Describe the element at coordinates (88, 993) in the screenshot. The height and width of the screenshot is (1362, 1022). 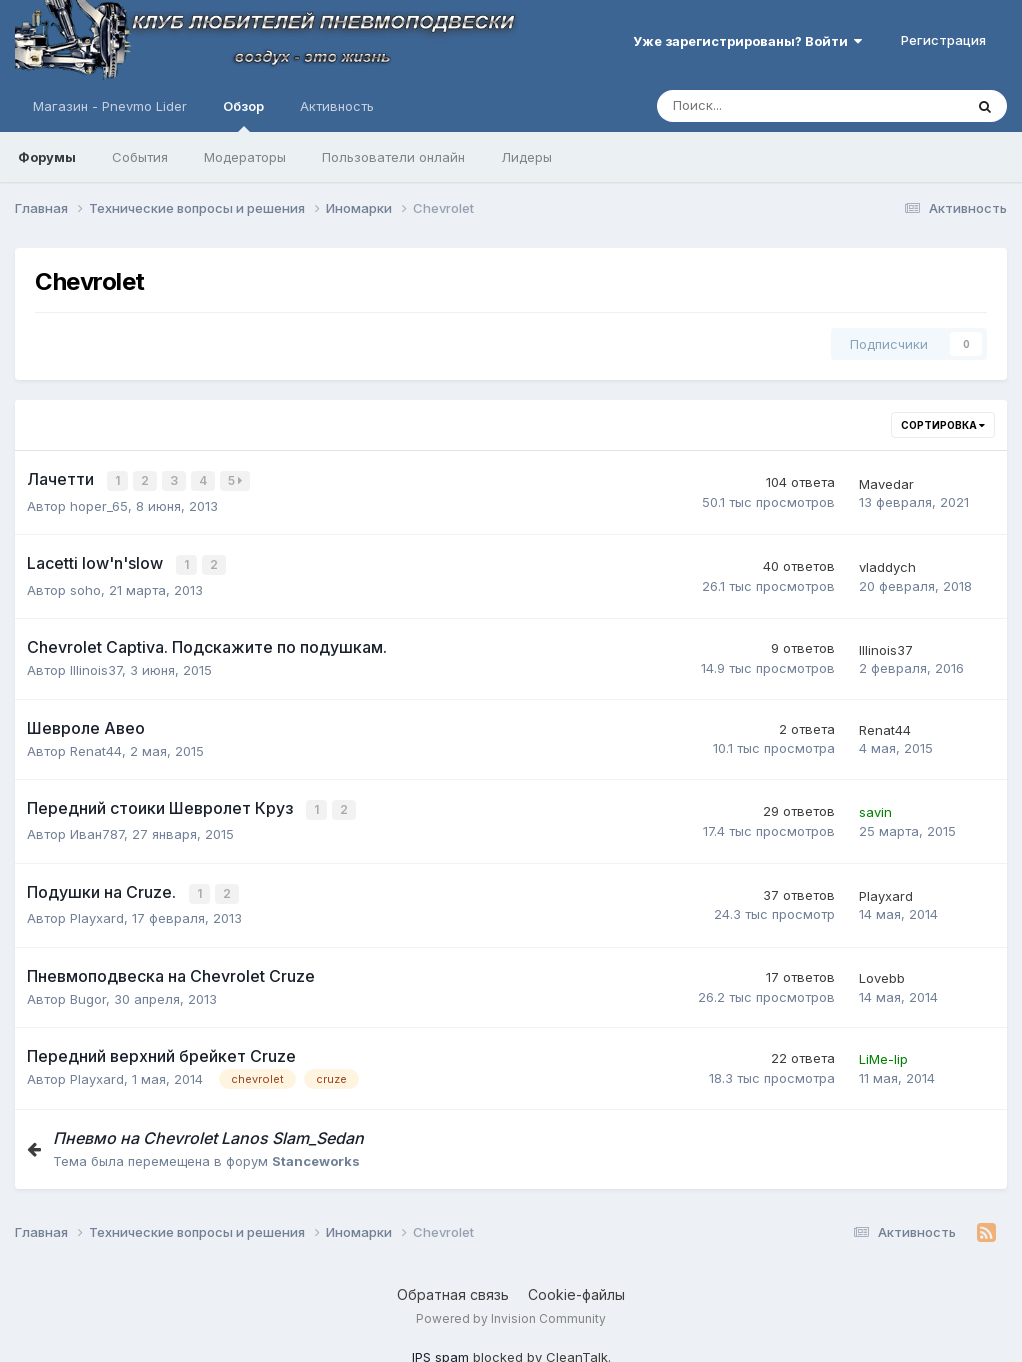
I see `Bugor` at that location.